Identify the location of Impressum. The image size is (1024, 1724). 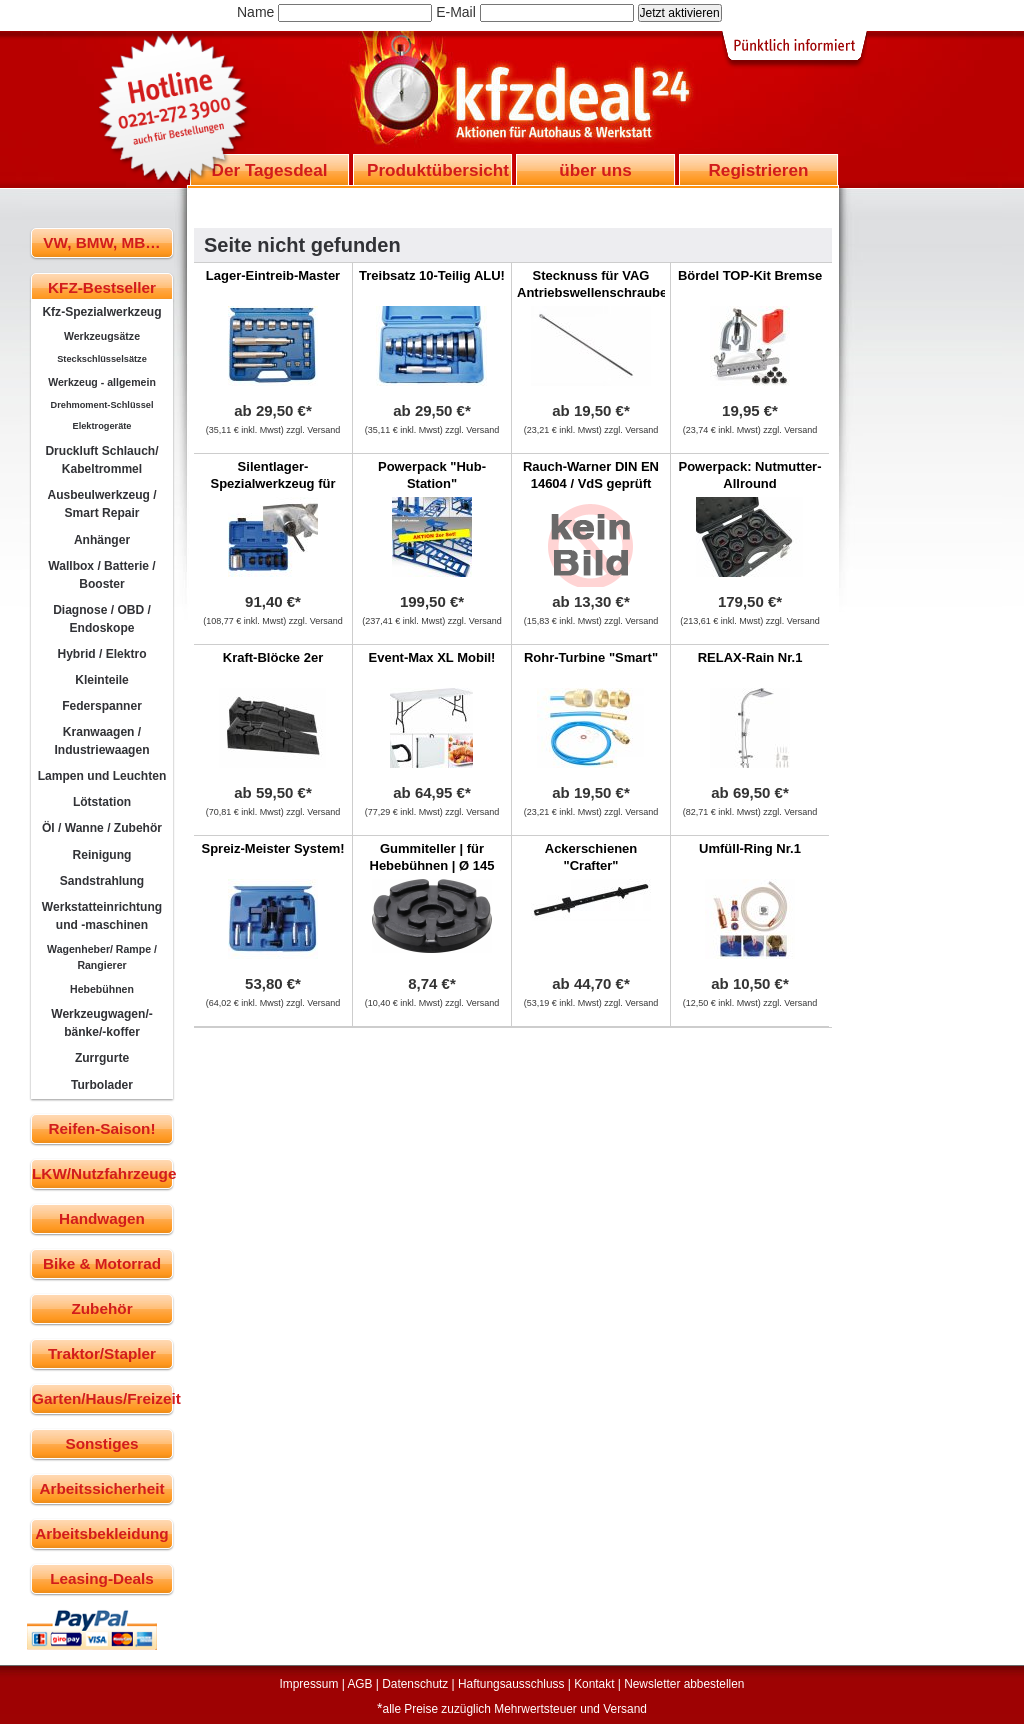
(309, 1684).